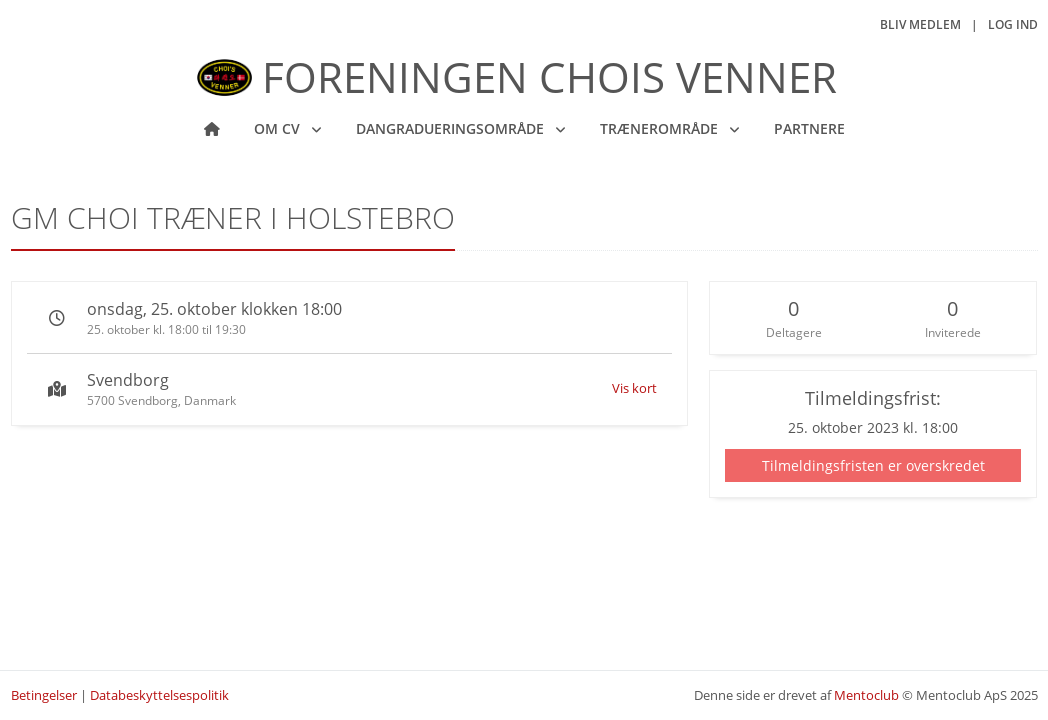 This screenshot has width=1048, height=720. Describe the element at coordinates (920, 24) in the screenshot. I see `Bliv medlem` at that location.